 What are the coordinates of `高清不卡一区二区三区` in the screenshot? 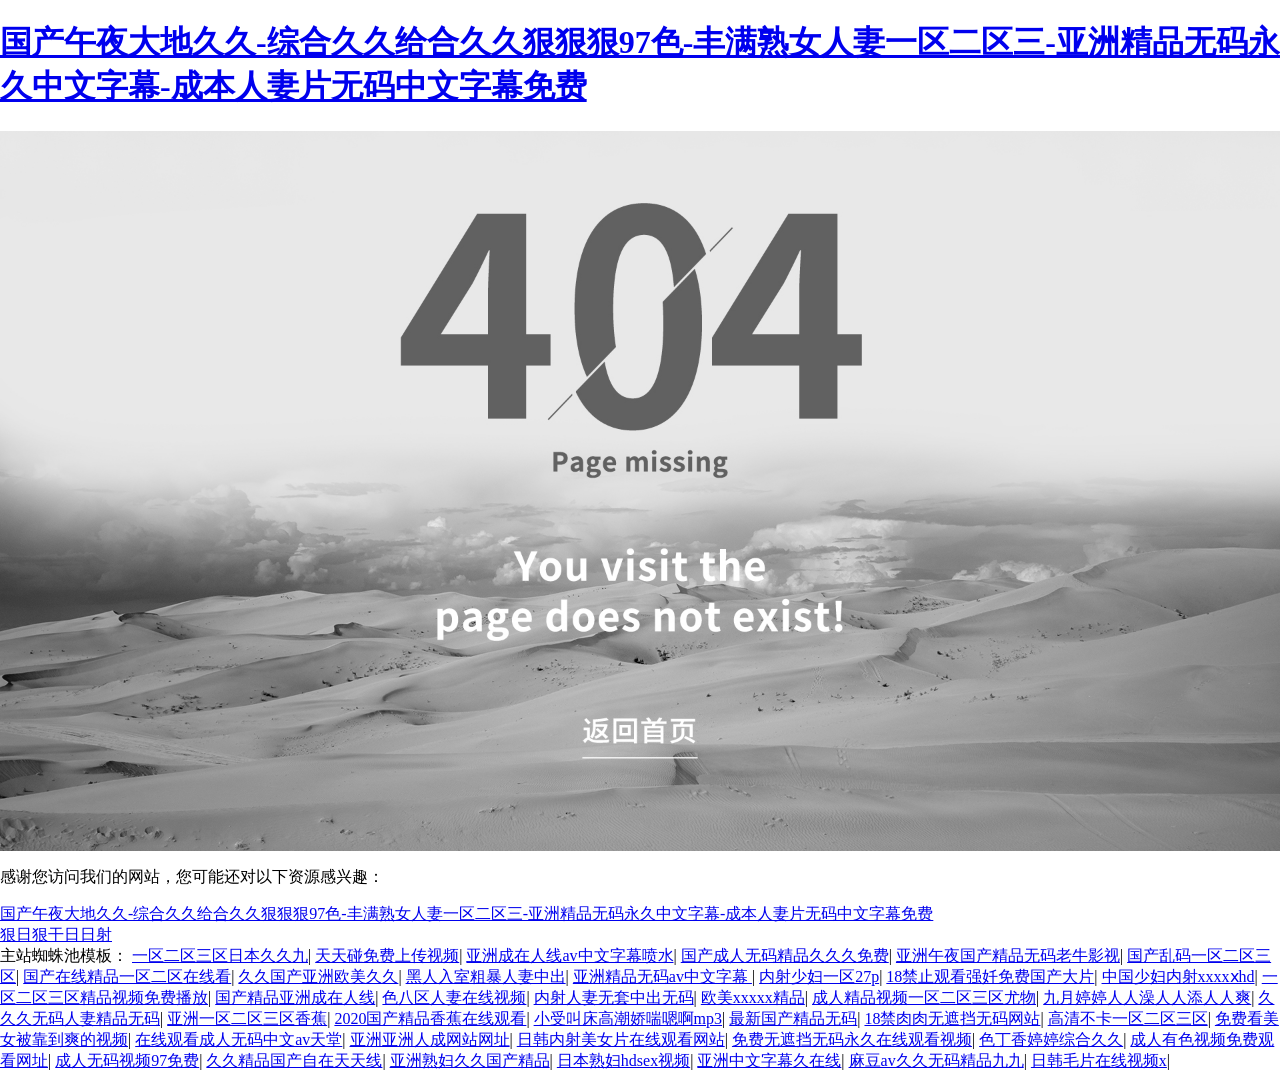 It's located at (1128, 1018).